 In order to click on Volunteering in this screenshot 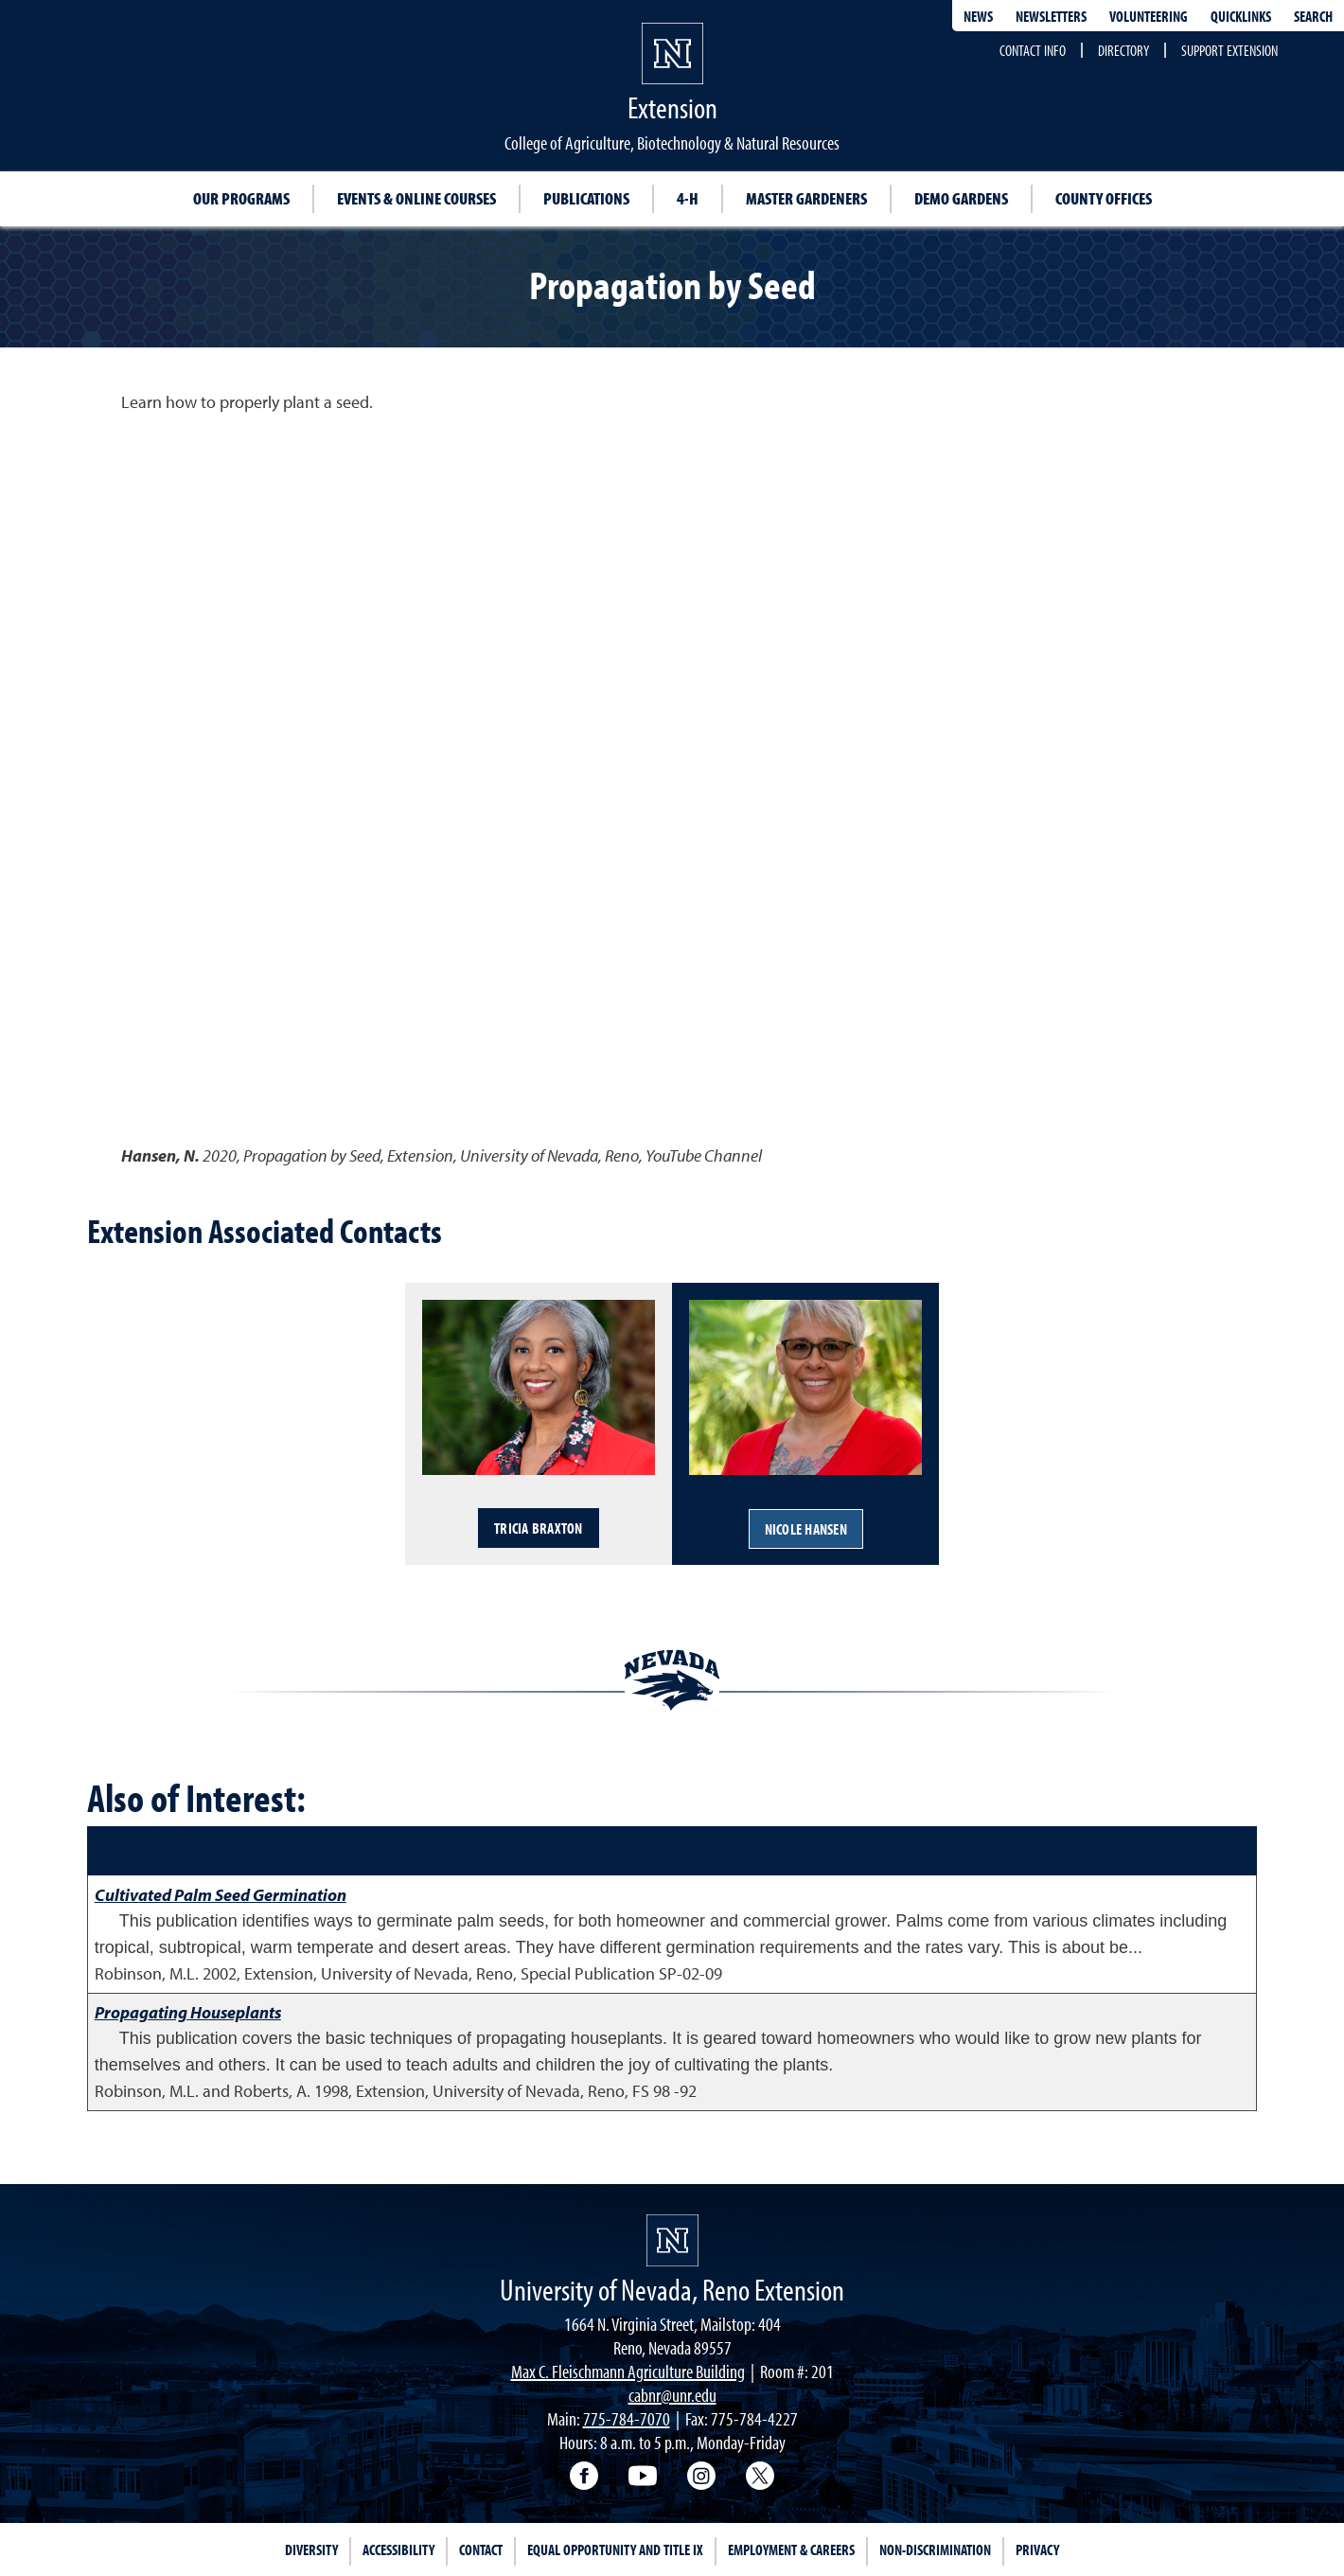, I will do `click(1148, 16)`.